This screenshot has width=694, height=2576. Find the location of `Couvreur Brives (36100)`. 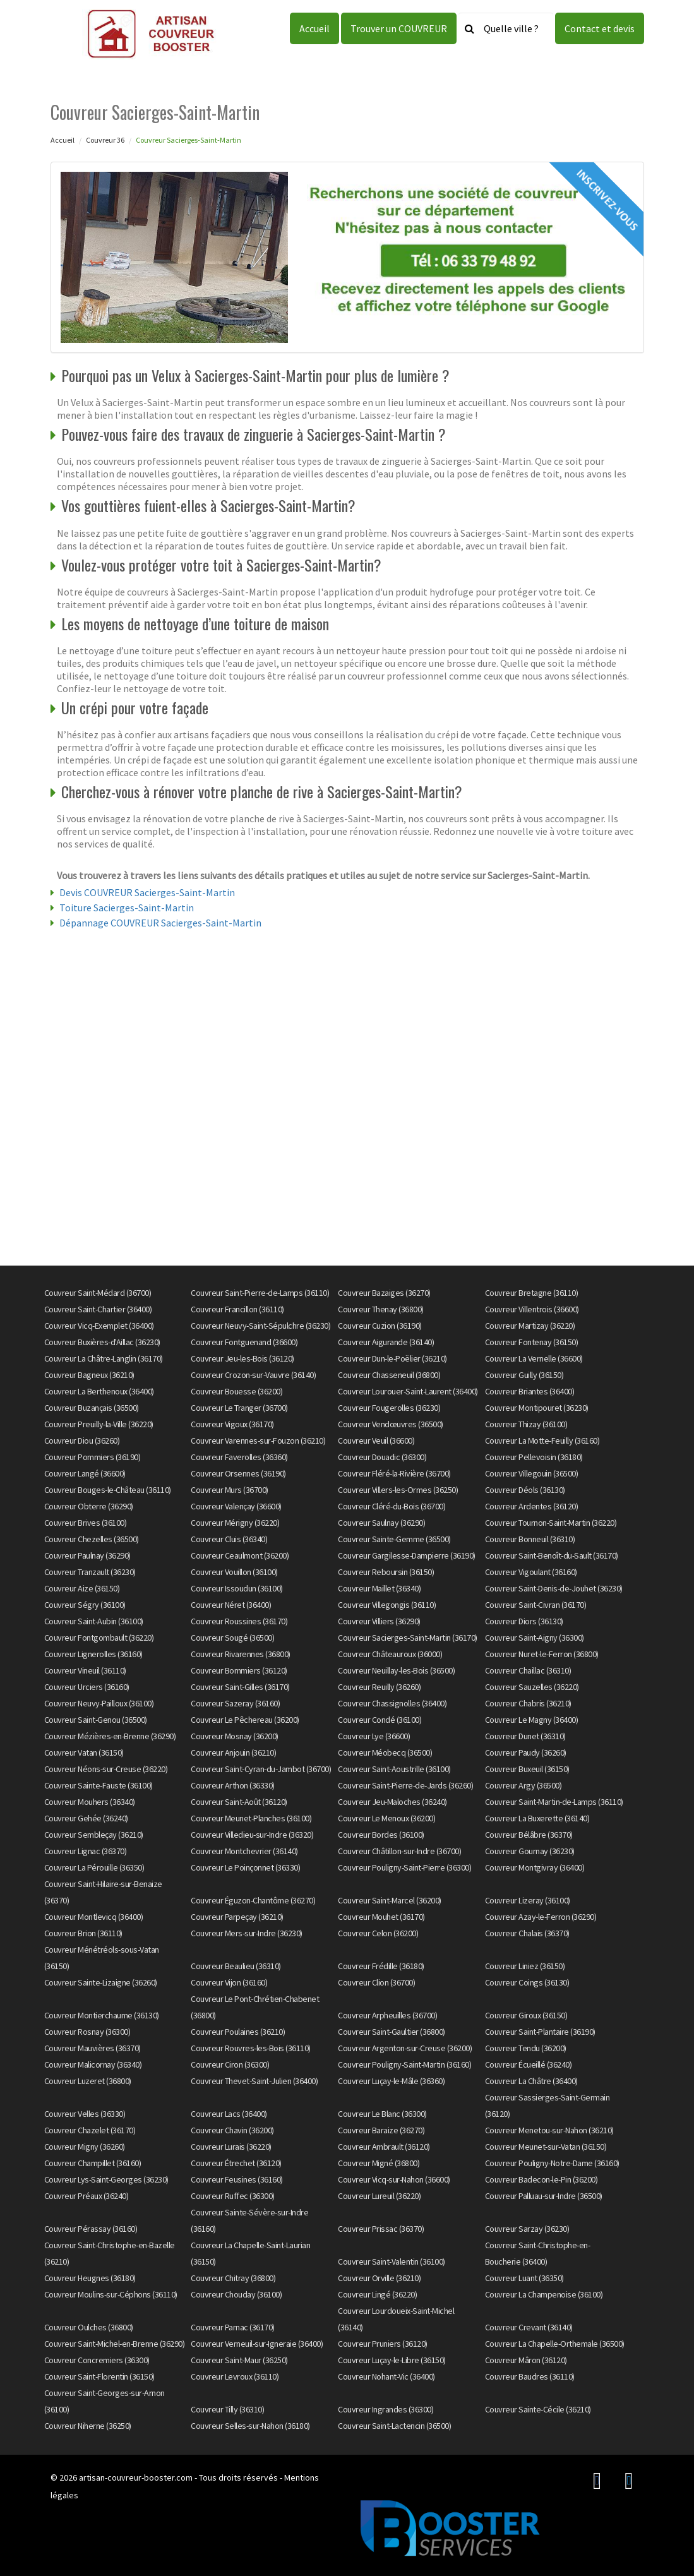

Couvreur Brives (36100) is located at coordinates (85, 1522).